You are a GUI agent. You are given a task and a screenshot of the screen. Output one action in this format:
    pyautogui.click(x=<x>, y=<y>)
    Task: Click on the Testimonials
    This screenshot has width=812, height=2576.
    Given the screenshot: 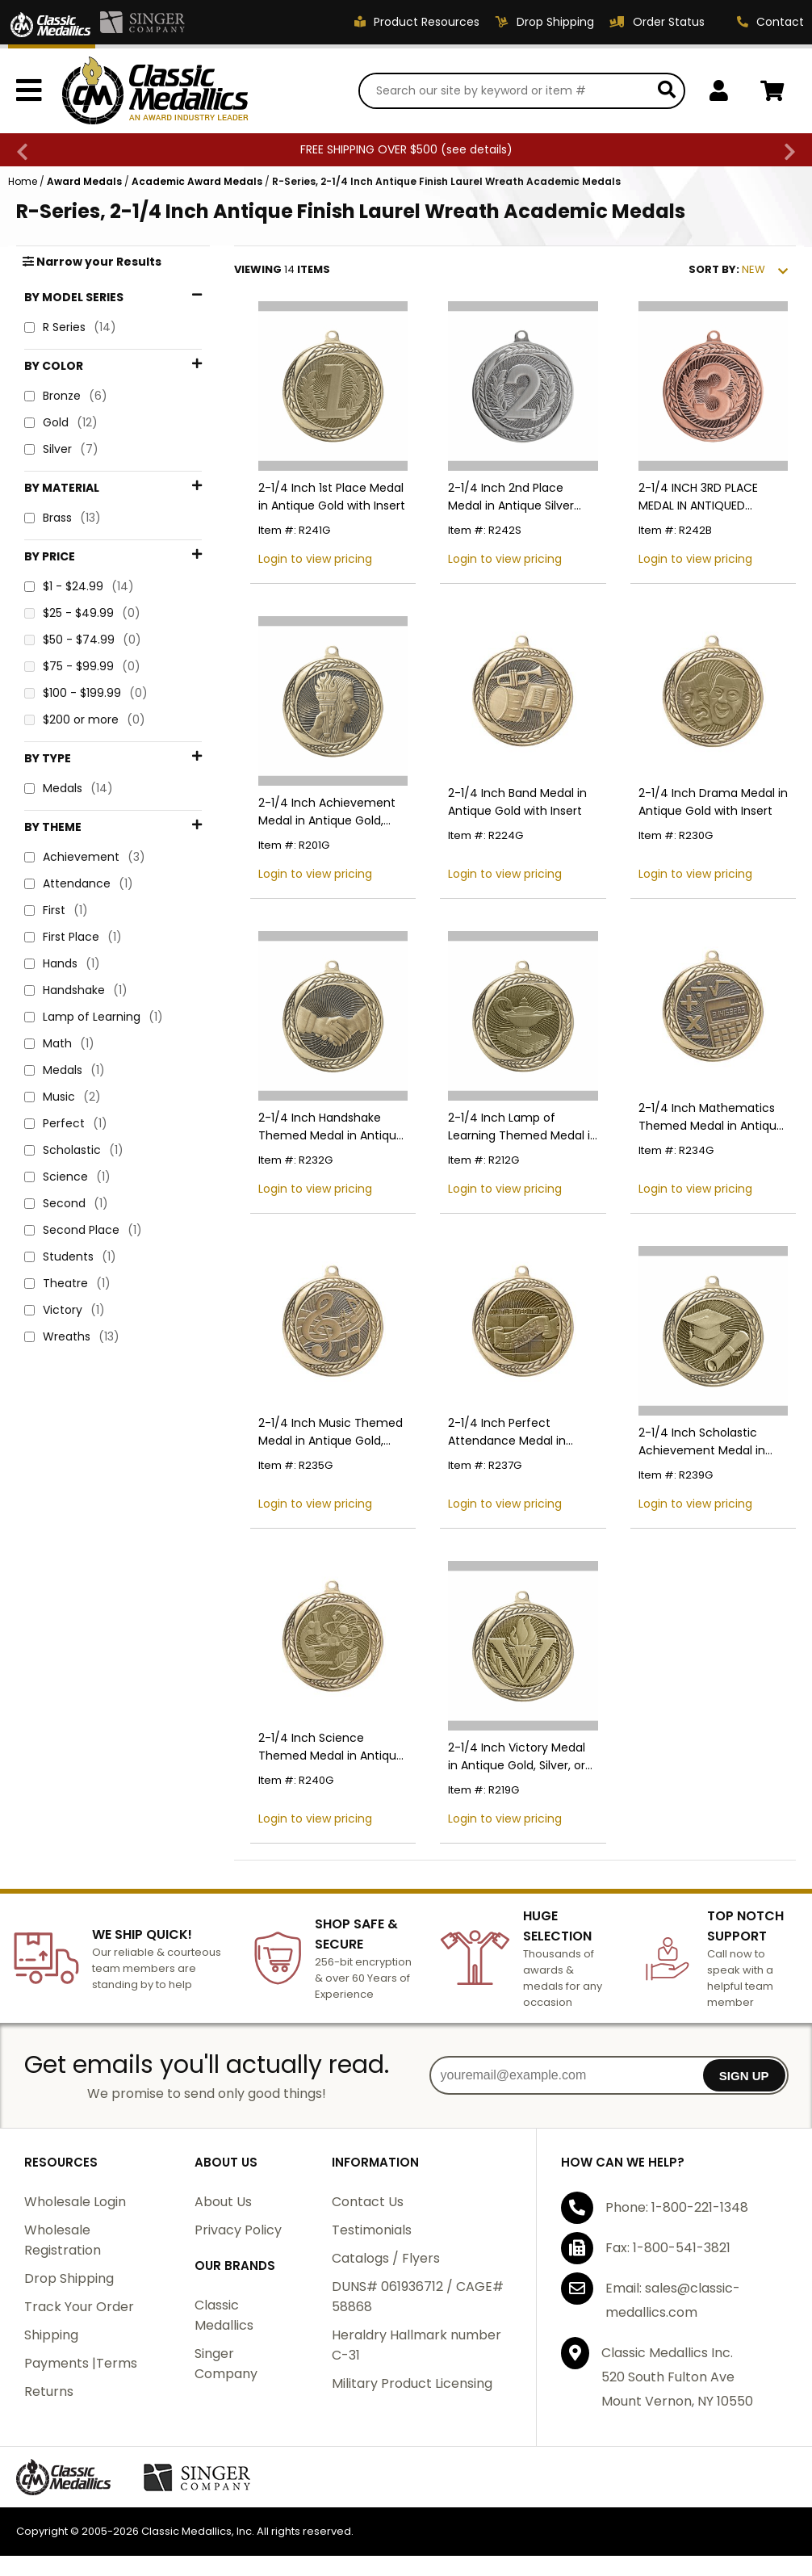 What is the action you would take?
    pyautogui.click(x=372, y=2230)
    